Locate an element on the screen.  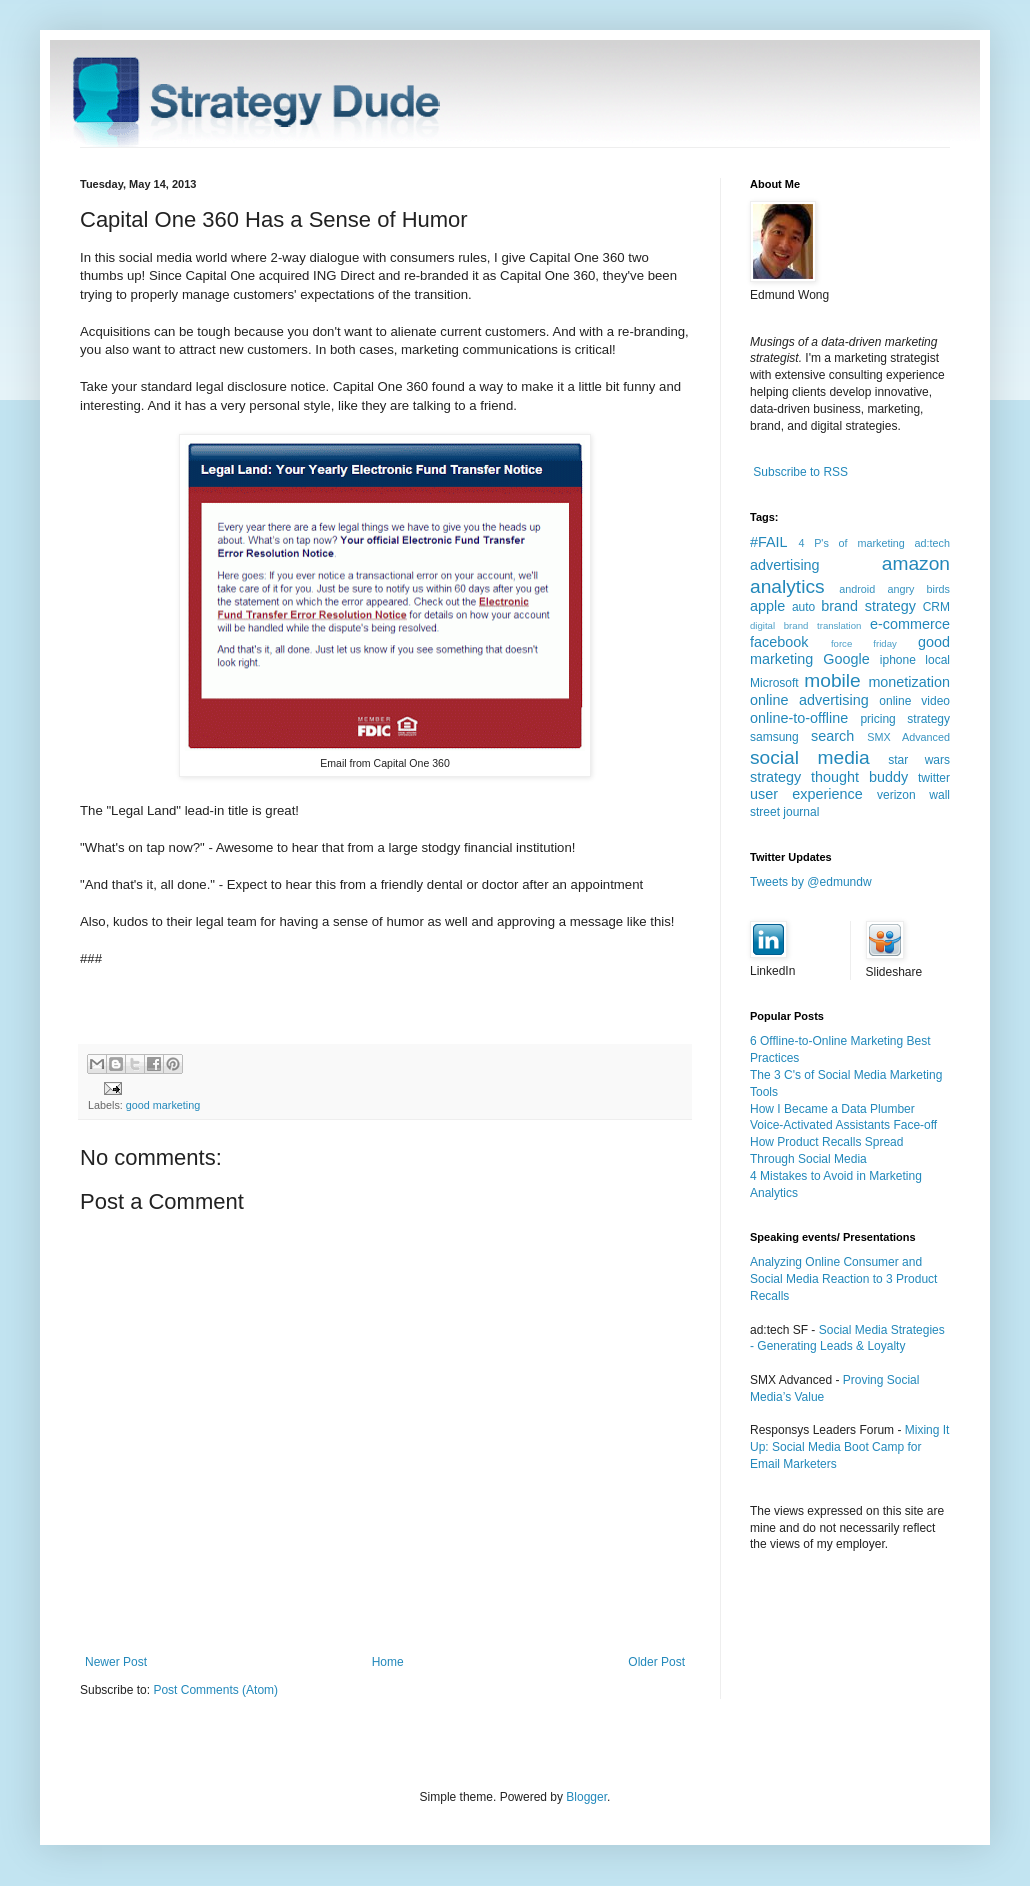
iphone is located at coordinates (898, 660).